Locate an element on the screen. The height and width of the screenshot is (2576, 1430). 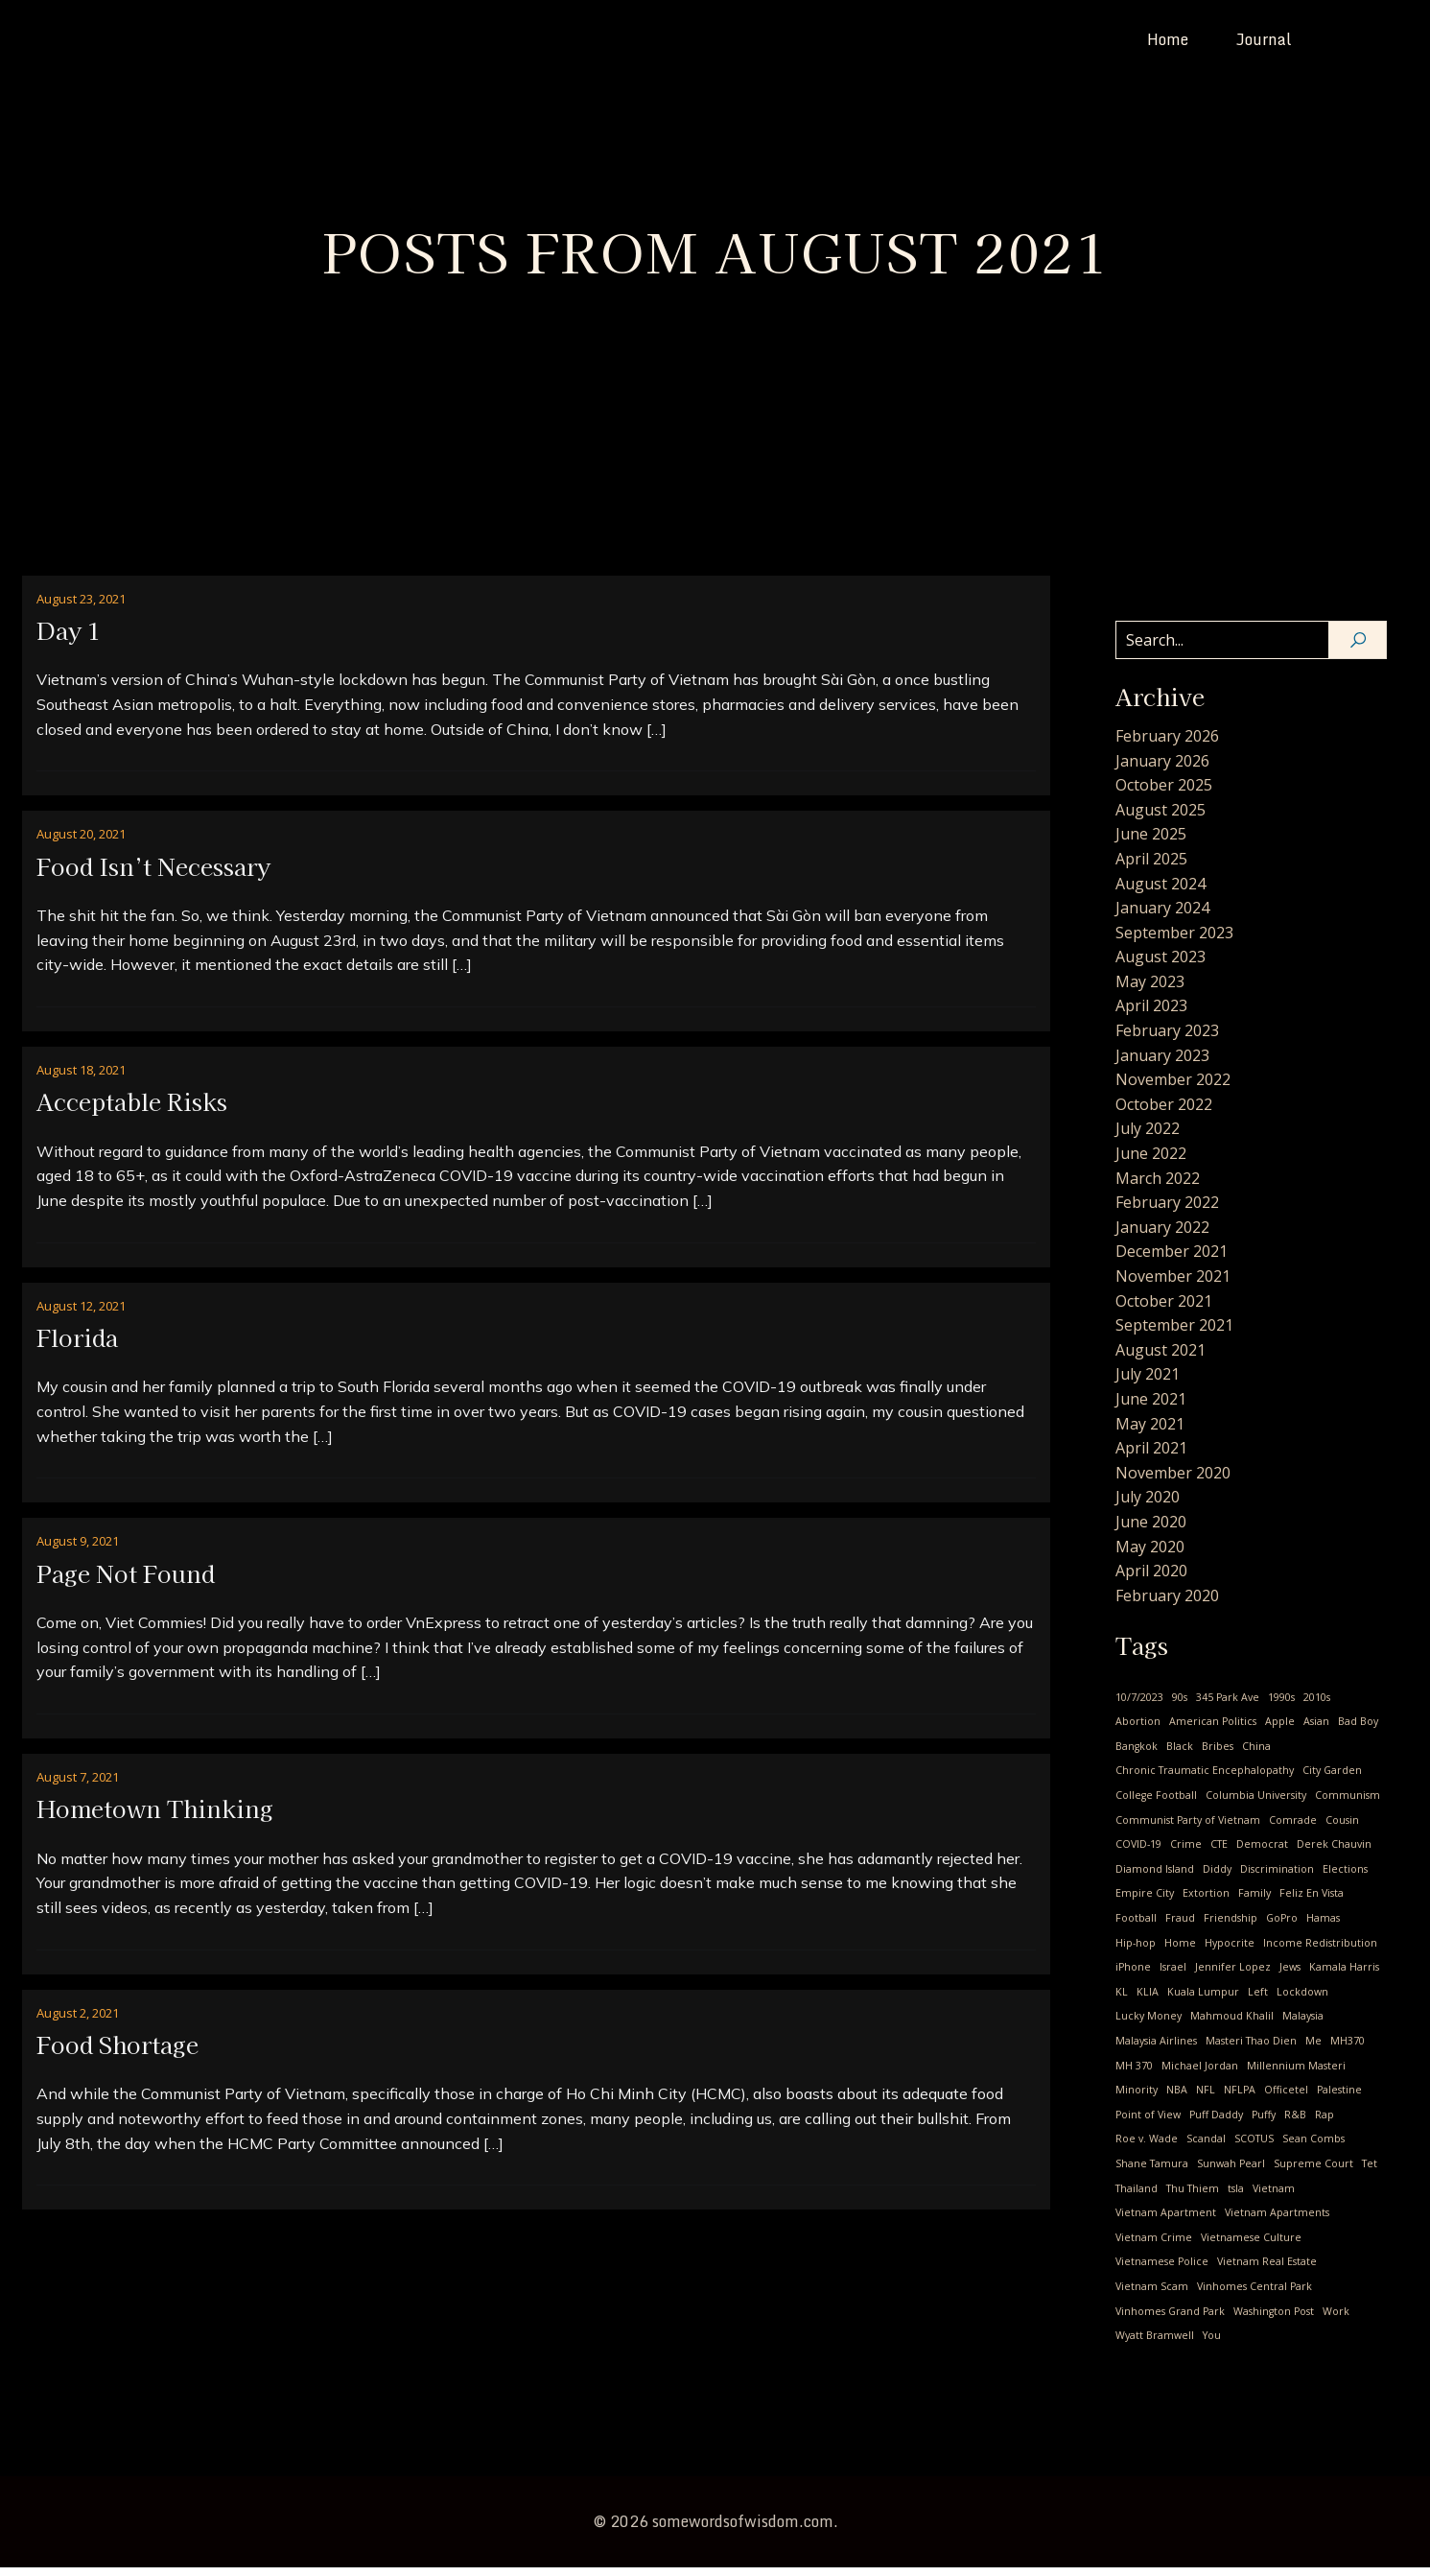
August 2023 is located at coordinates (1160, 965).